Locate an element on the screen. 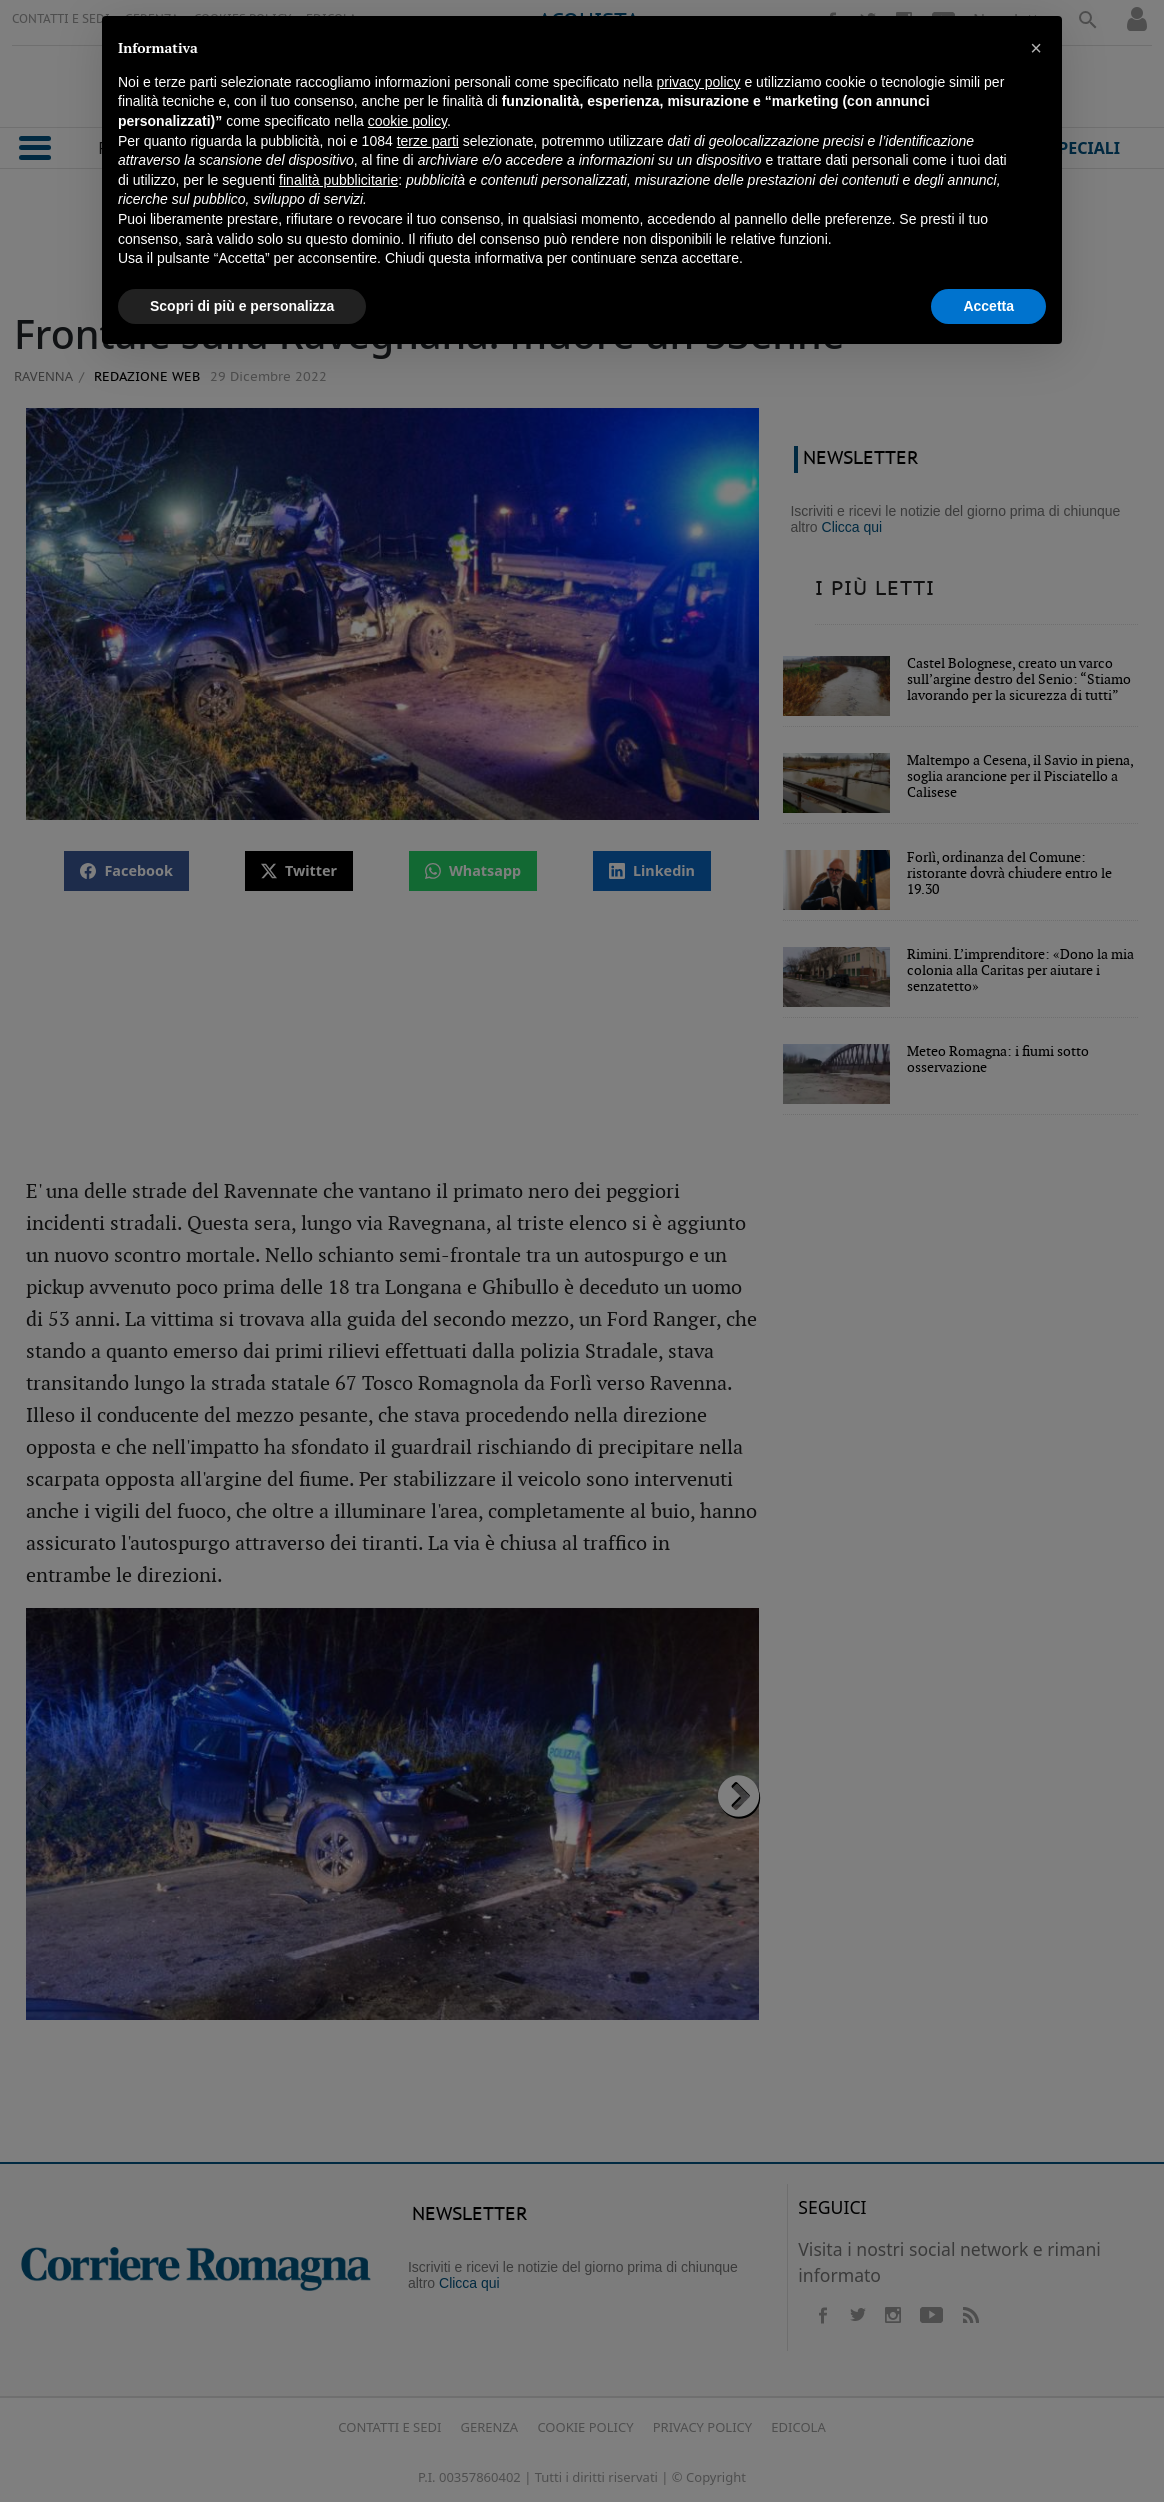 This screenshot has width=1164, height=2502. Scopri di più e personalizza [button] is located at coordinates (242, 306).